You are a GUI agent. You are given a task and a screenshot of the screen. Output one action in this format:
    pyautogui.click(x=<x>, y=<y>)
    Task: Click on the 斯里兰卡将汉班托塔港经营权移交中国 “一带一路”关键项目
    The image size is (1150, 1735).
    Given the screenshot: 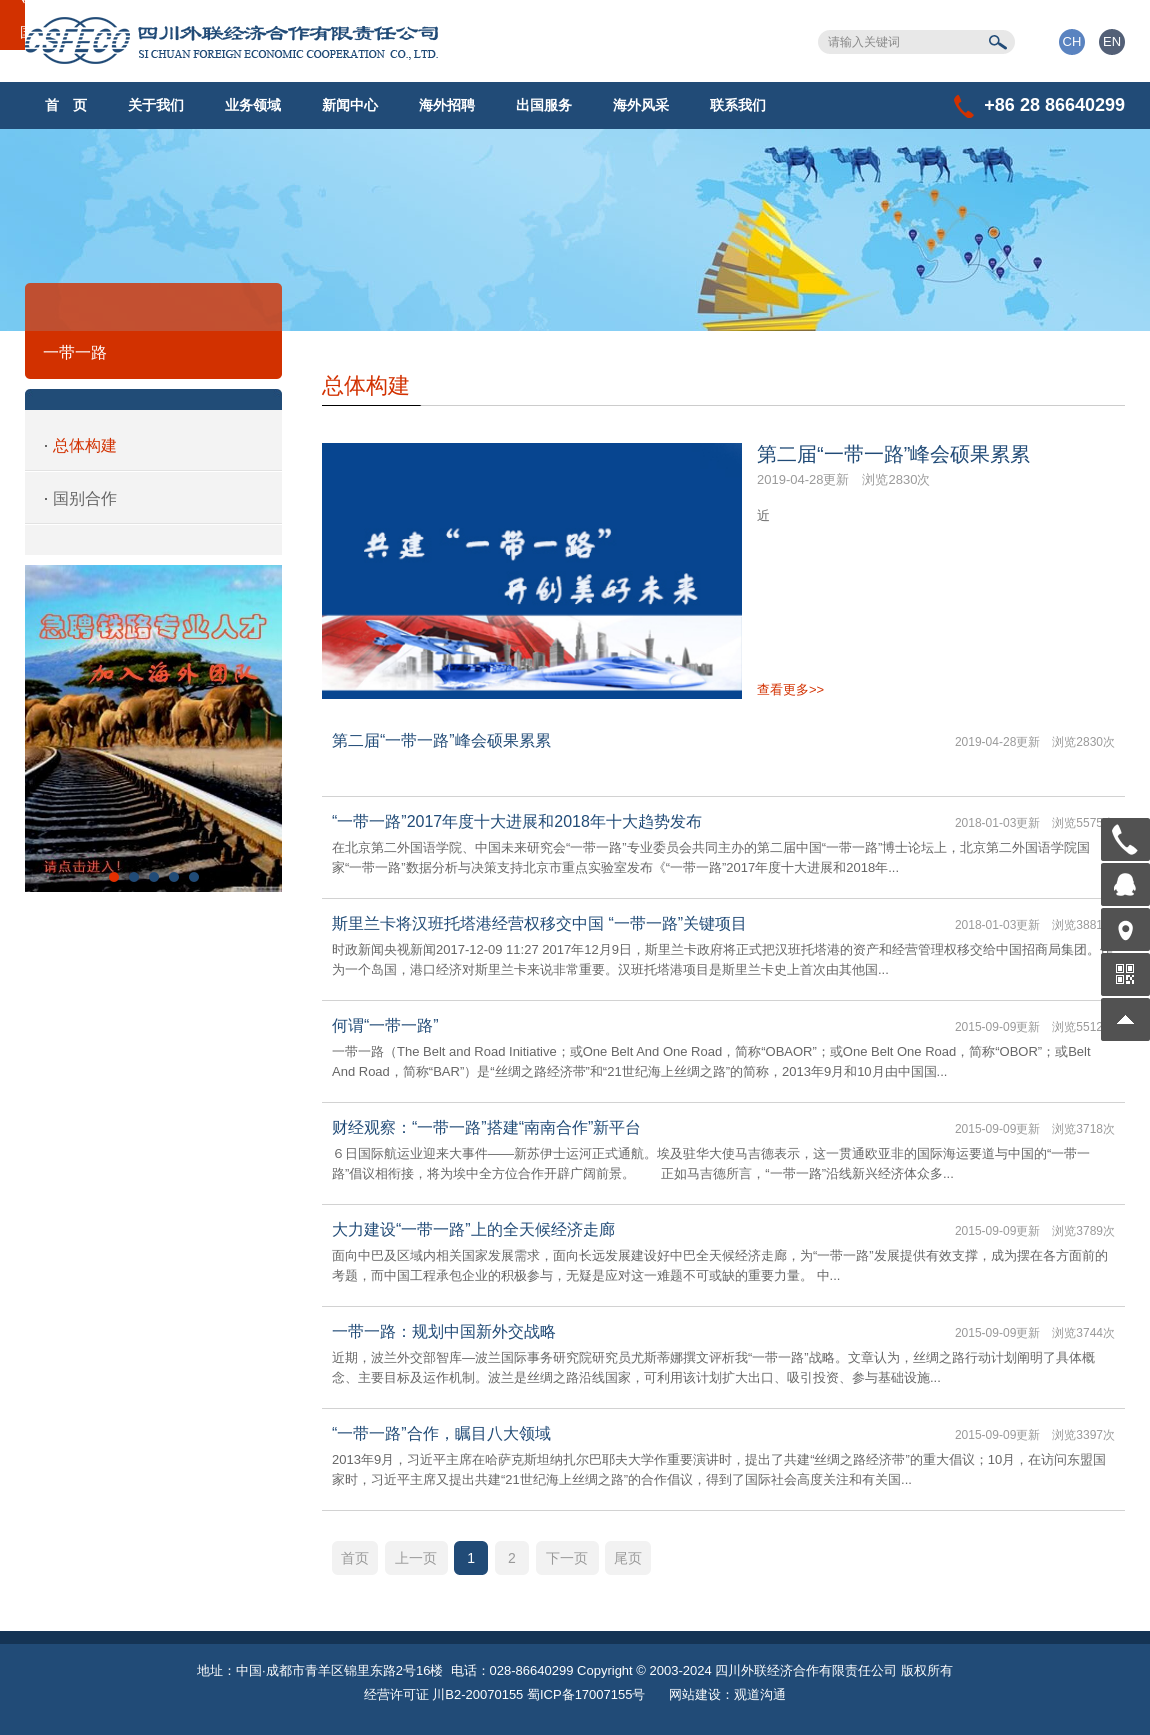 What is the action you would take?
    pyautogui.click(x=539, y=923)
    